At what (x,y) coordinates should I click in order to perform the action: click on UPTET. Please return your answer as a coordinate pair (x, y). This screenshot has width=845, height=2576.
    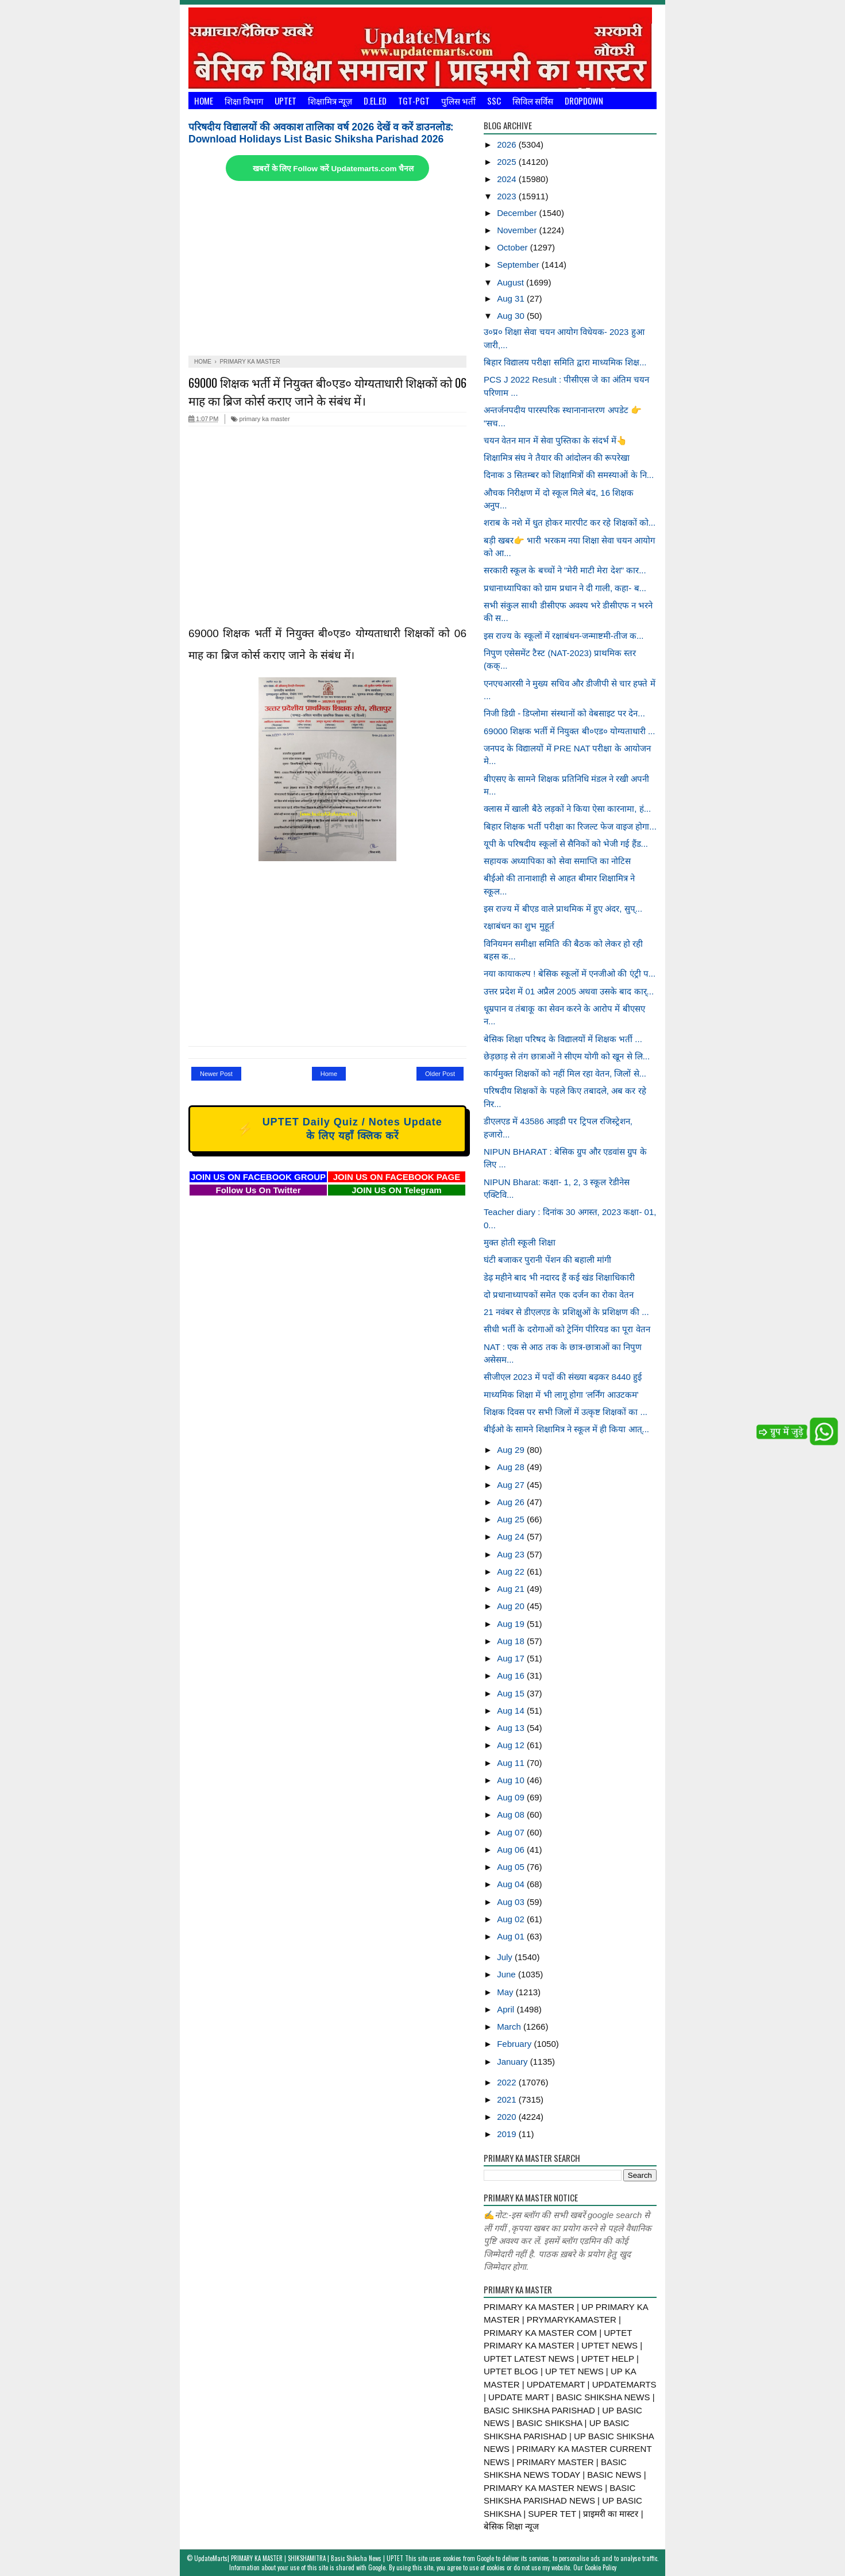
    Looking at the image, I should click on (285, 100).